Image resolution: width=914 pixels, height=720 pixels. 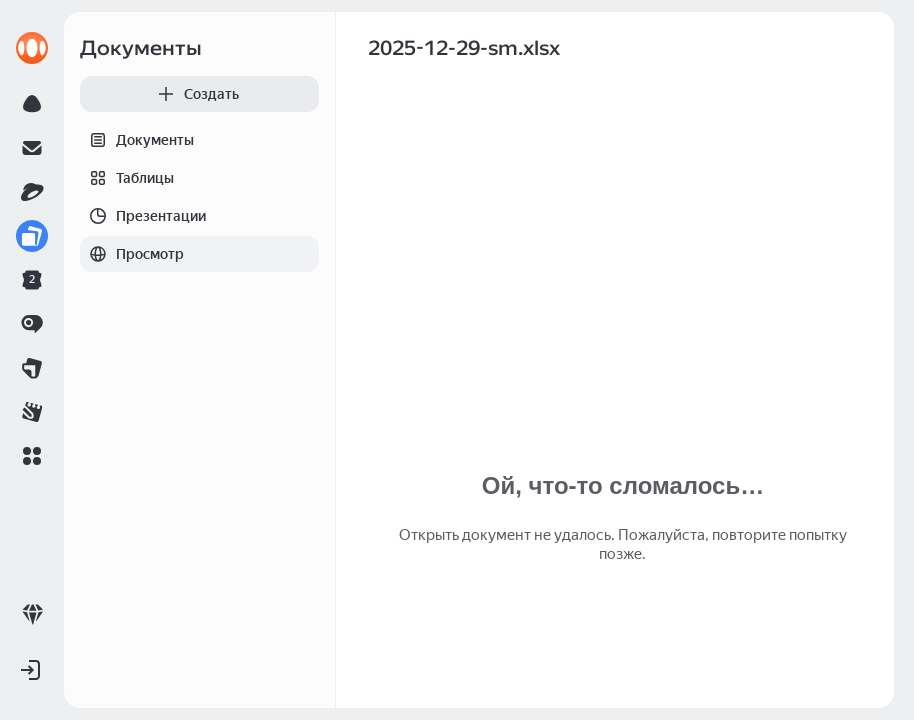 What do you see at coordinates (127, 178) in the screenshot?
I see `Таблицы [tab]` at bounding box center [127, 178].